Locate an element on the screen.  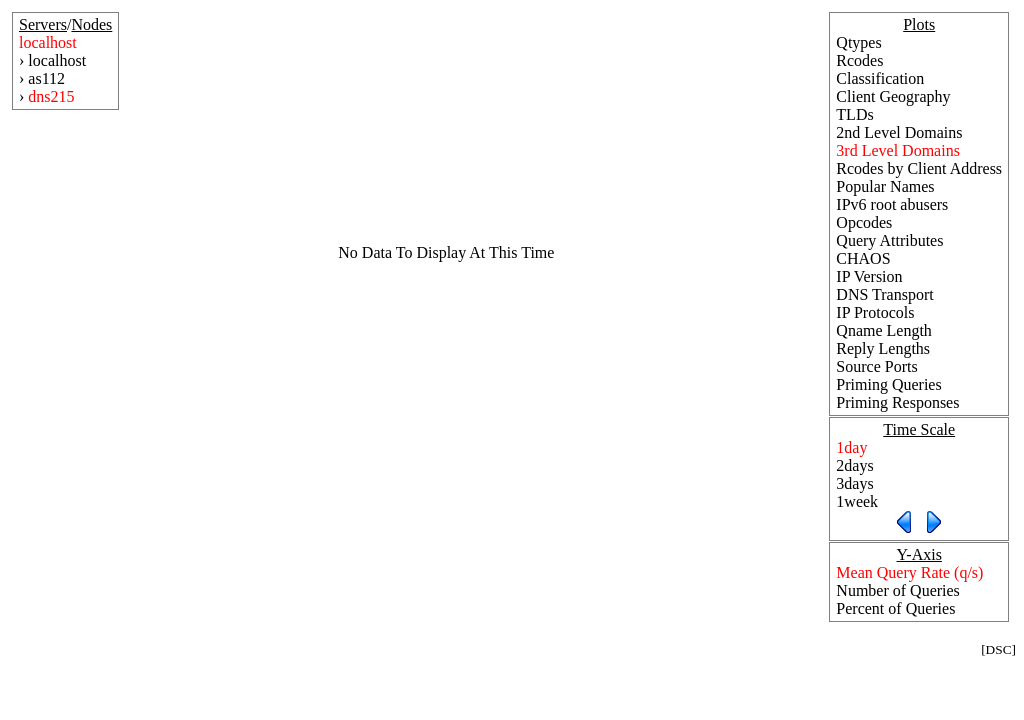
CHAOS is located at coordinates (863, 258).